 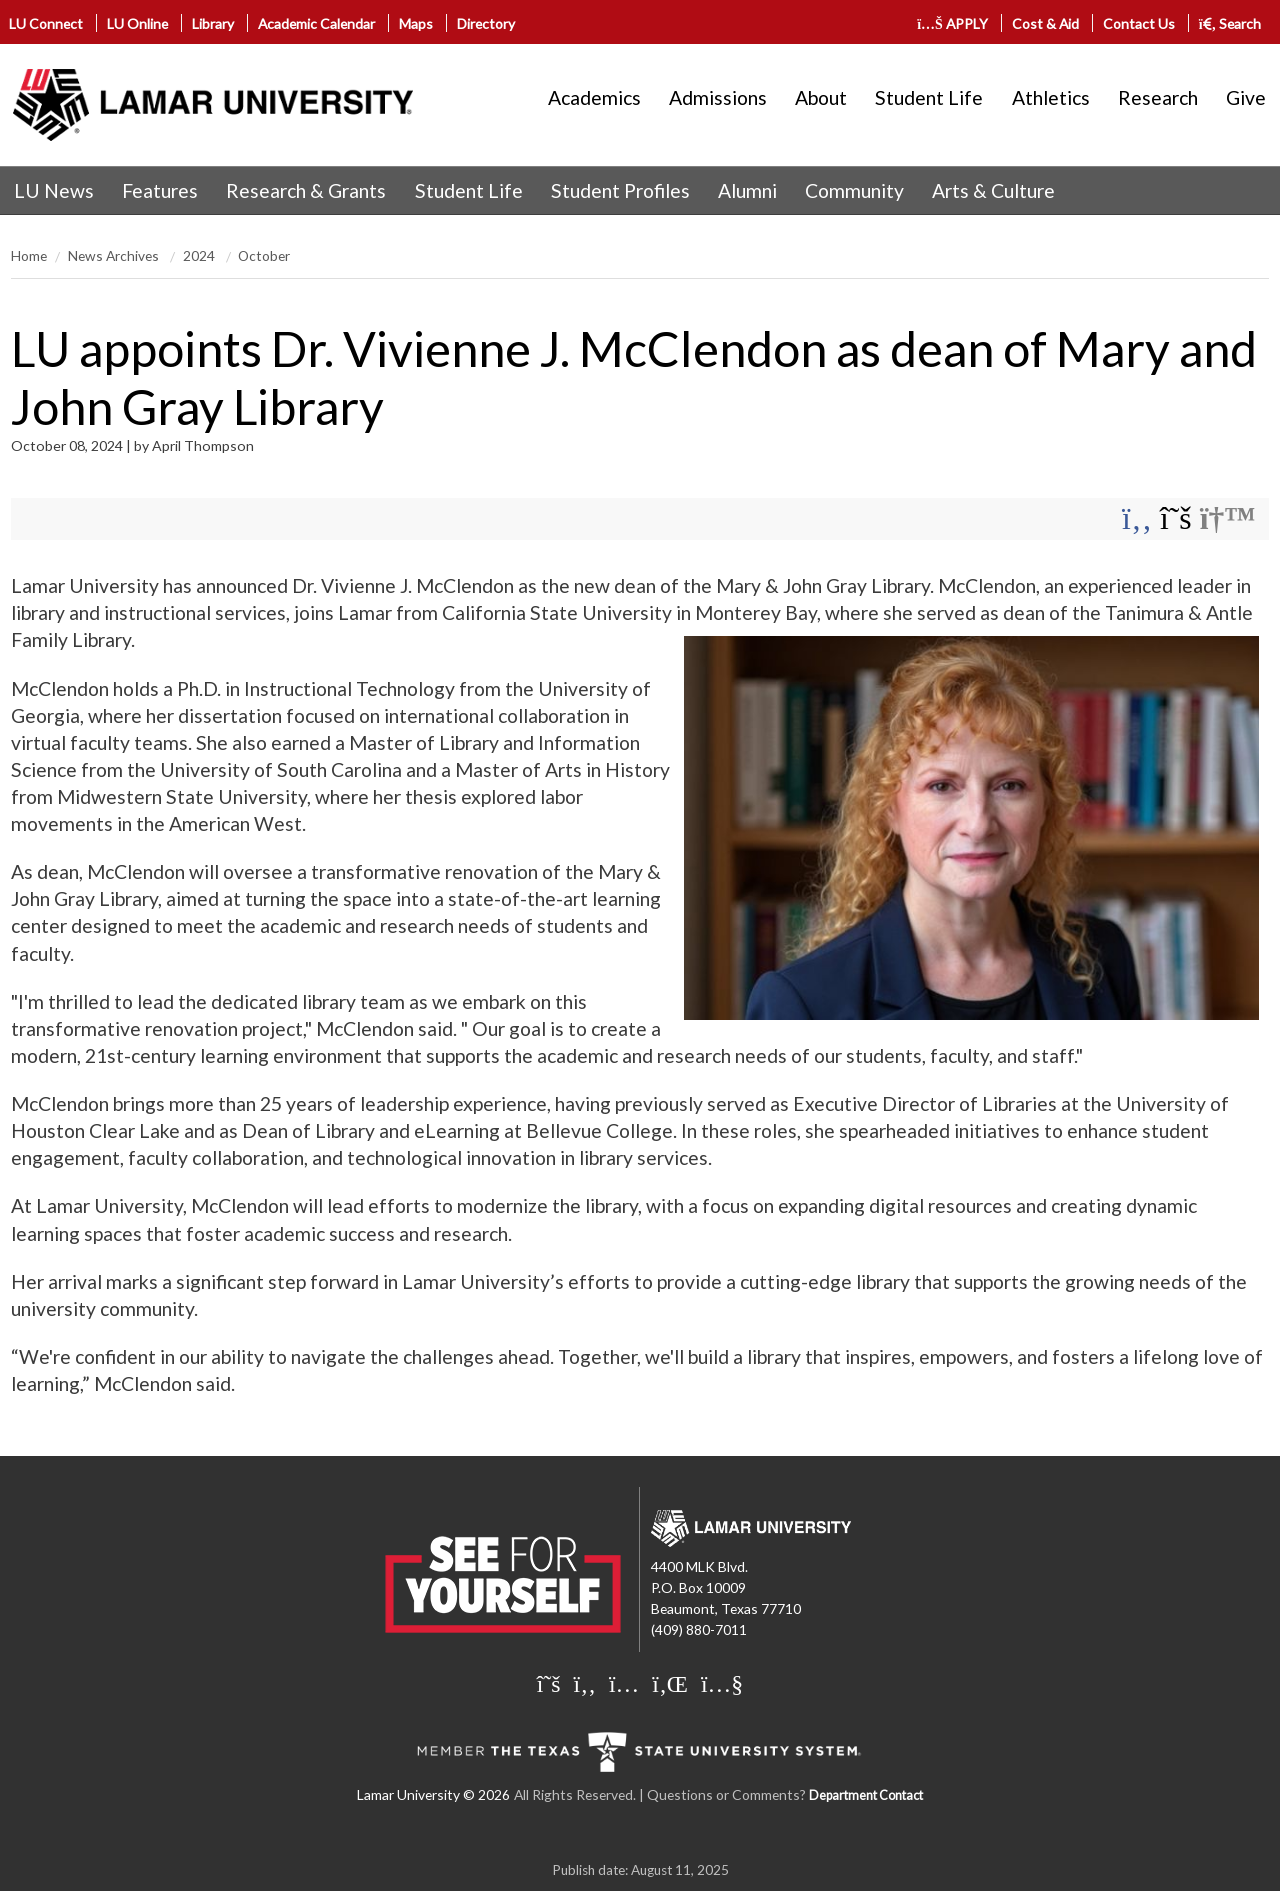 I want to click on LU Online, so click(x=137, y=23).